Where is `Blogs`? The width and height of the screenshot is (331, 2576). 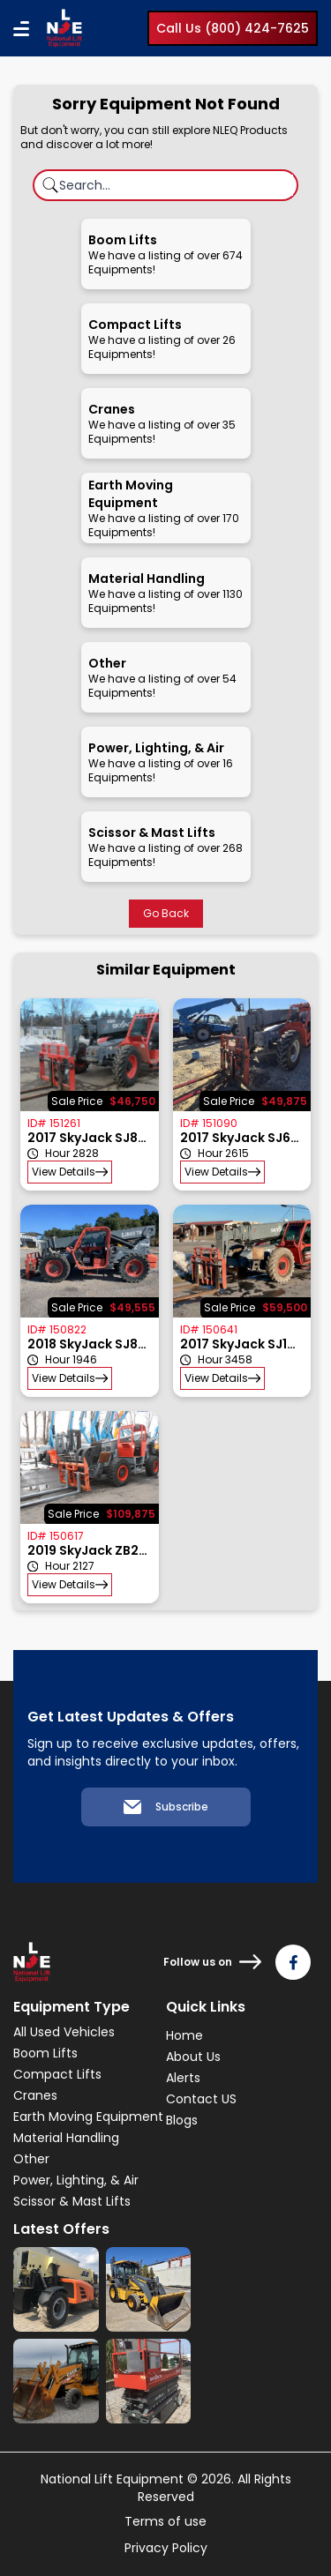 Blogs is located at coordinates (182, 2120).